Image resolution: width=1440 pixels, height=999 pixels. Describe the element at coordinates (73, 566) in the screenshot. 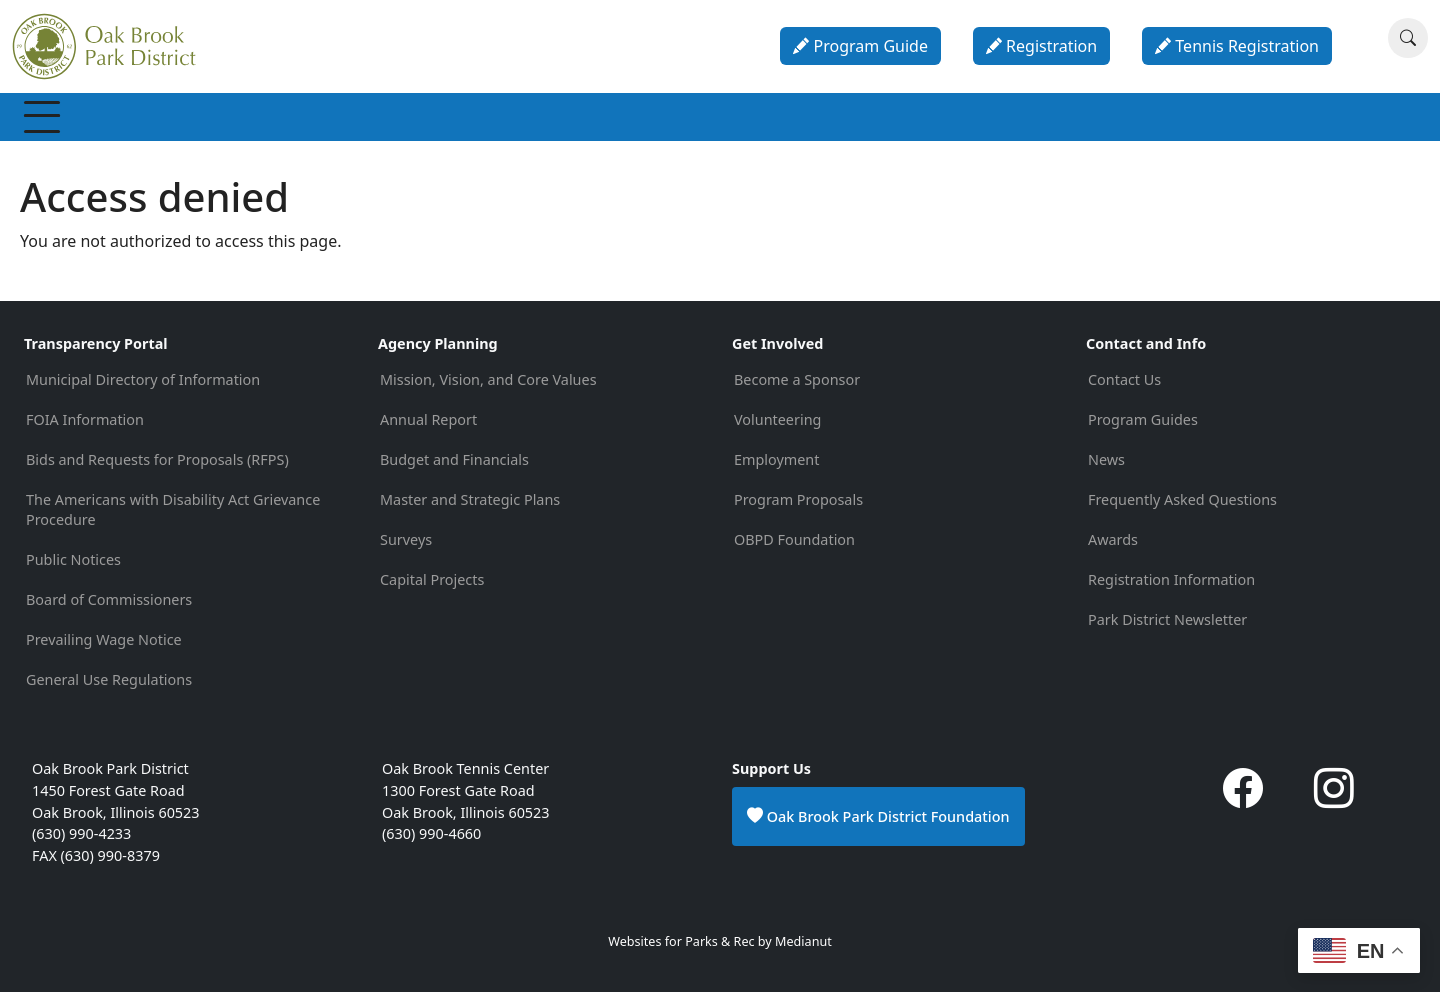

I see `Public Notices` at that location.